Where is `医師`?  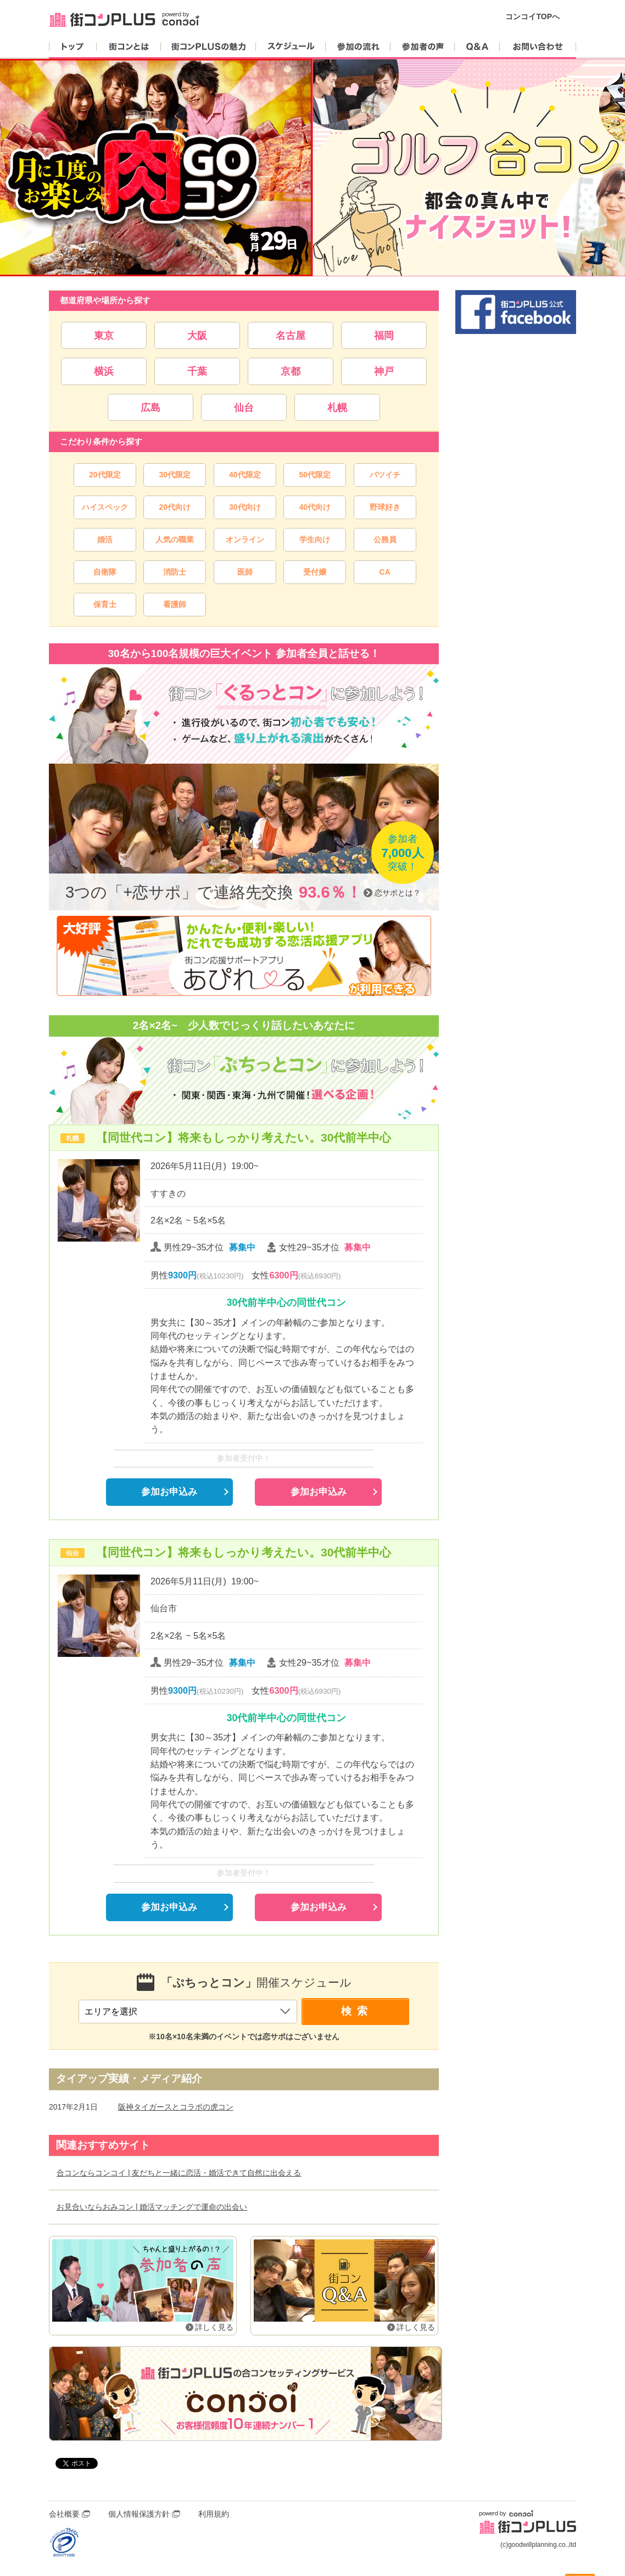 医師 is located at coordinates (245, 572).